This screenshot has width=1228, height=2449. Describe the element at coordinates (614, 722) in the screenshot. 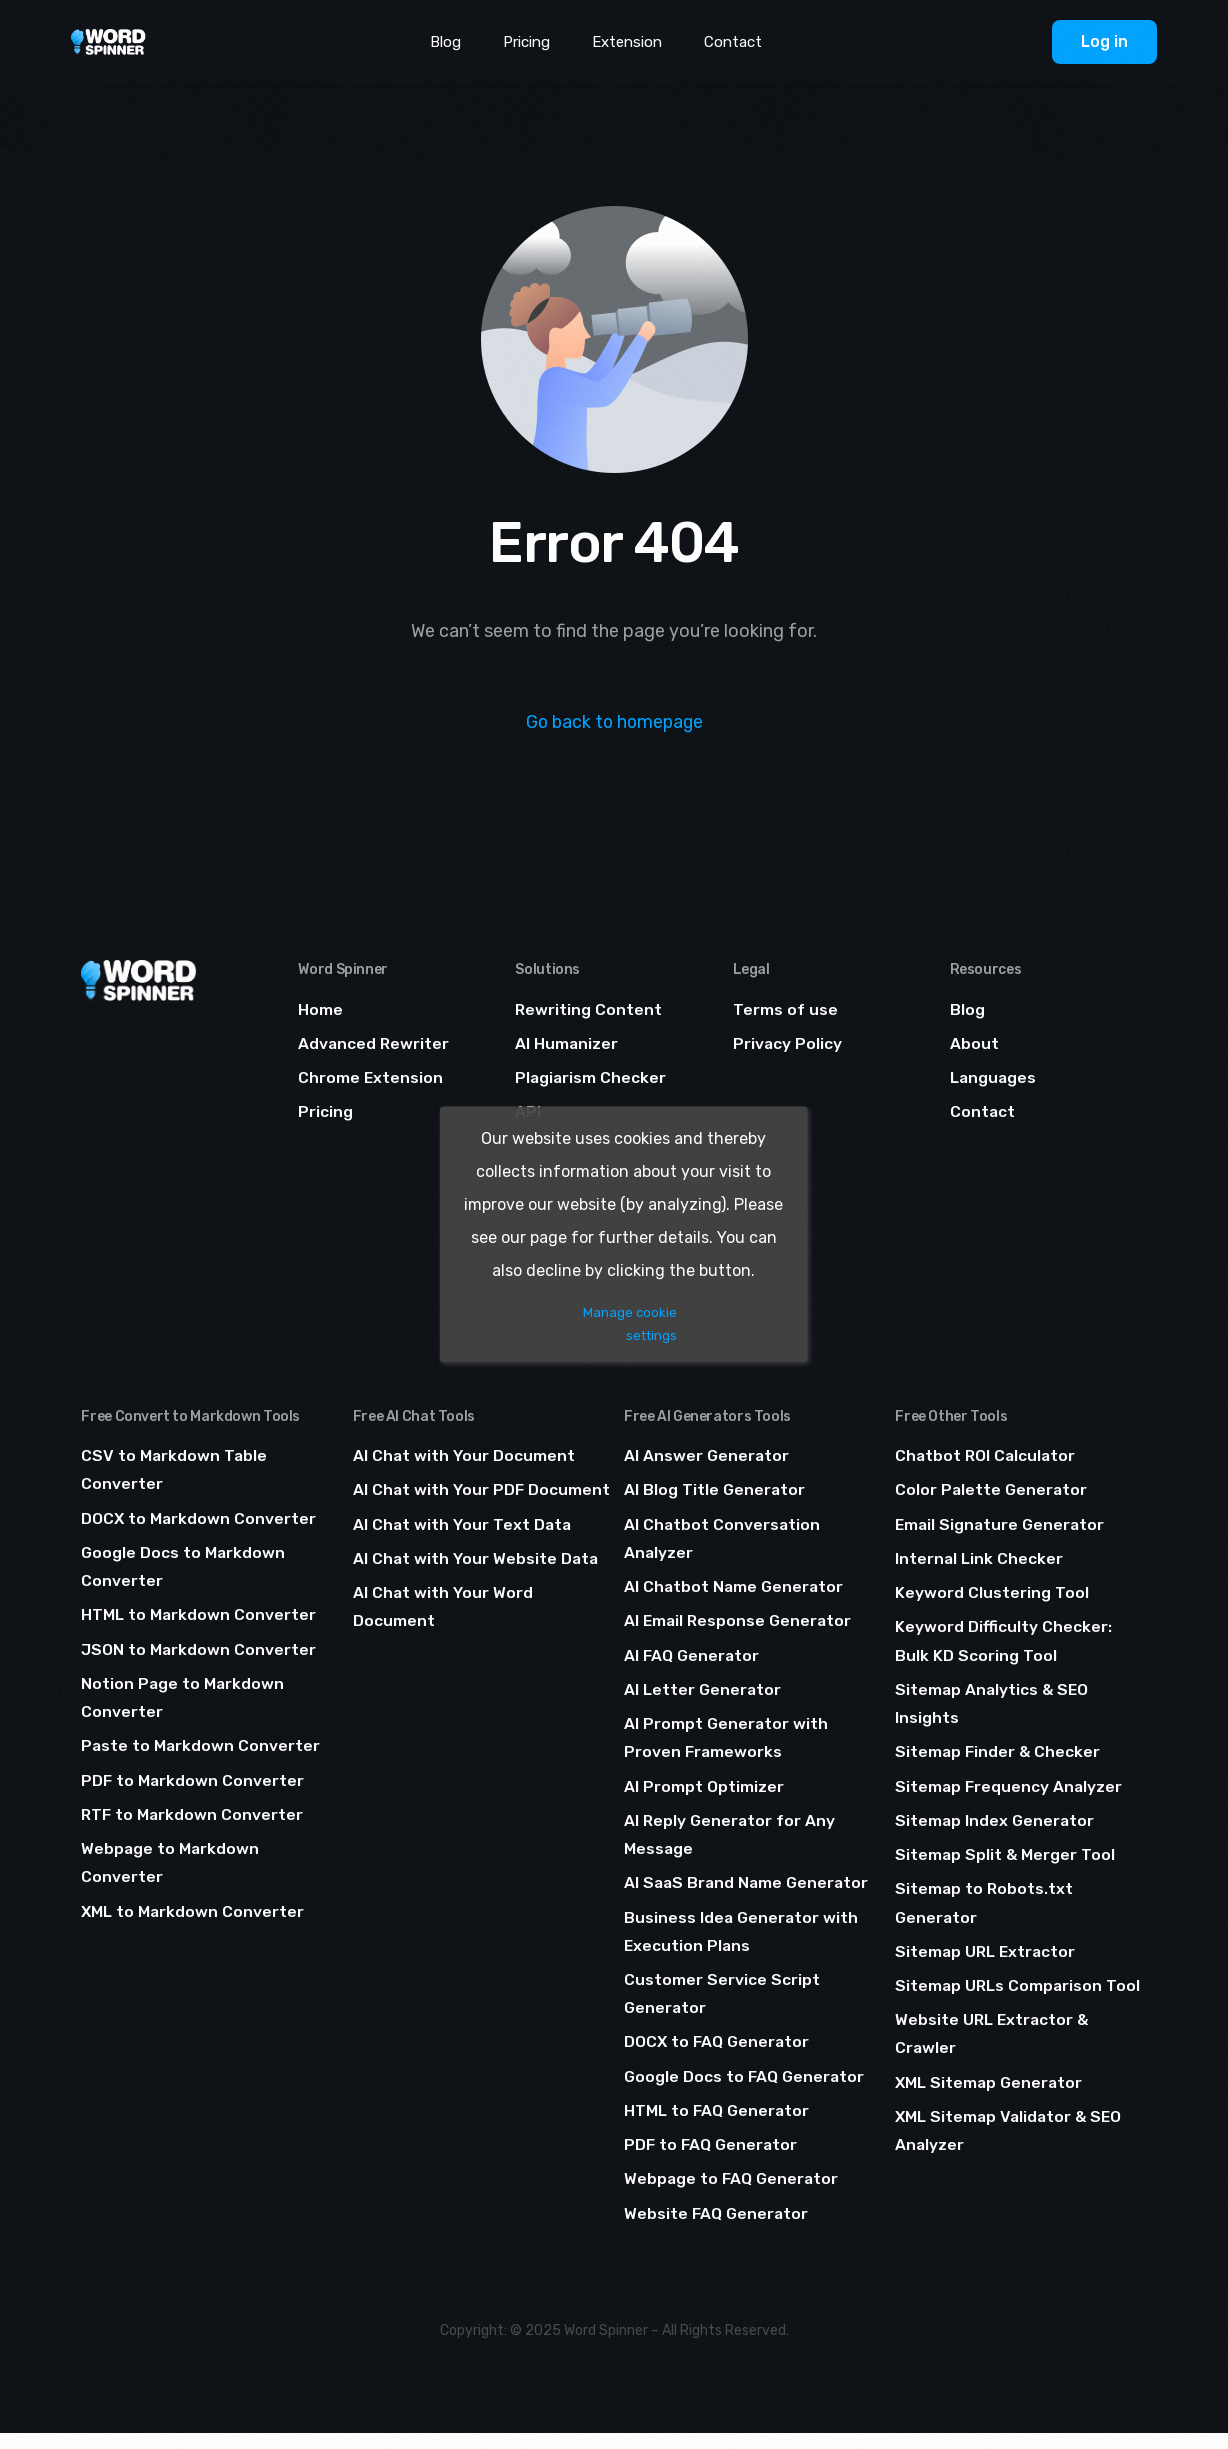

I see `Go back to homepage` at that location.